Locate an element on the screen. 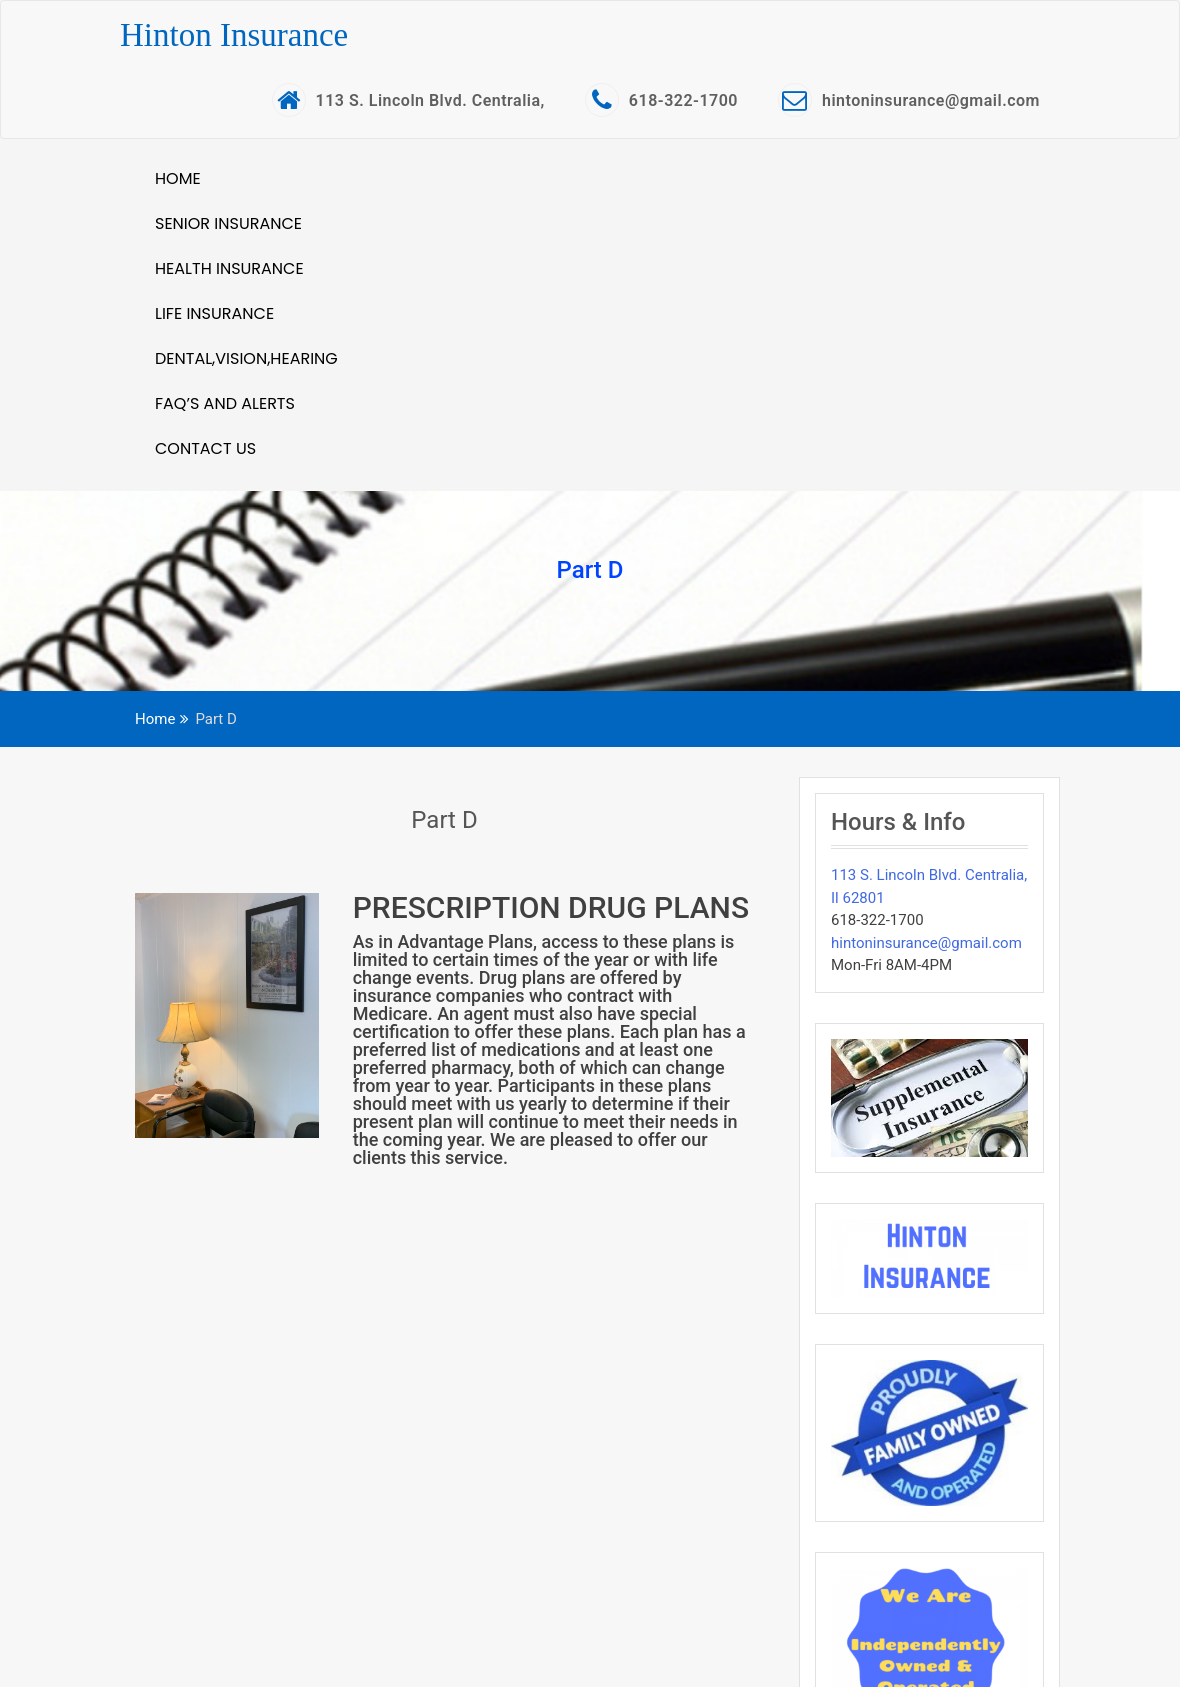 This screenshot has width=1180, height=1687. 618-322-1700 is located at coordinates (661, 100).